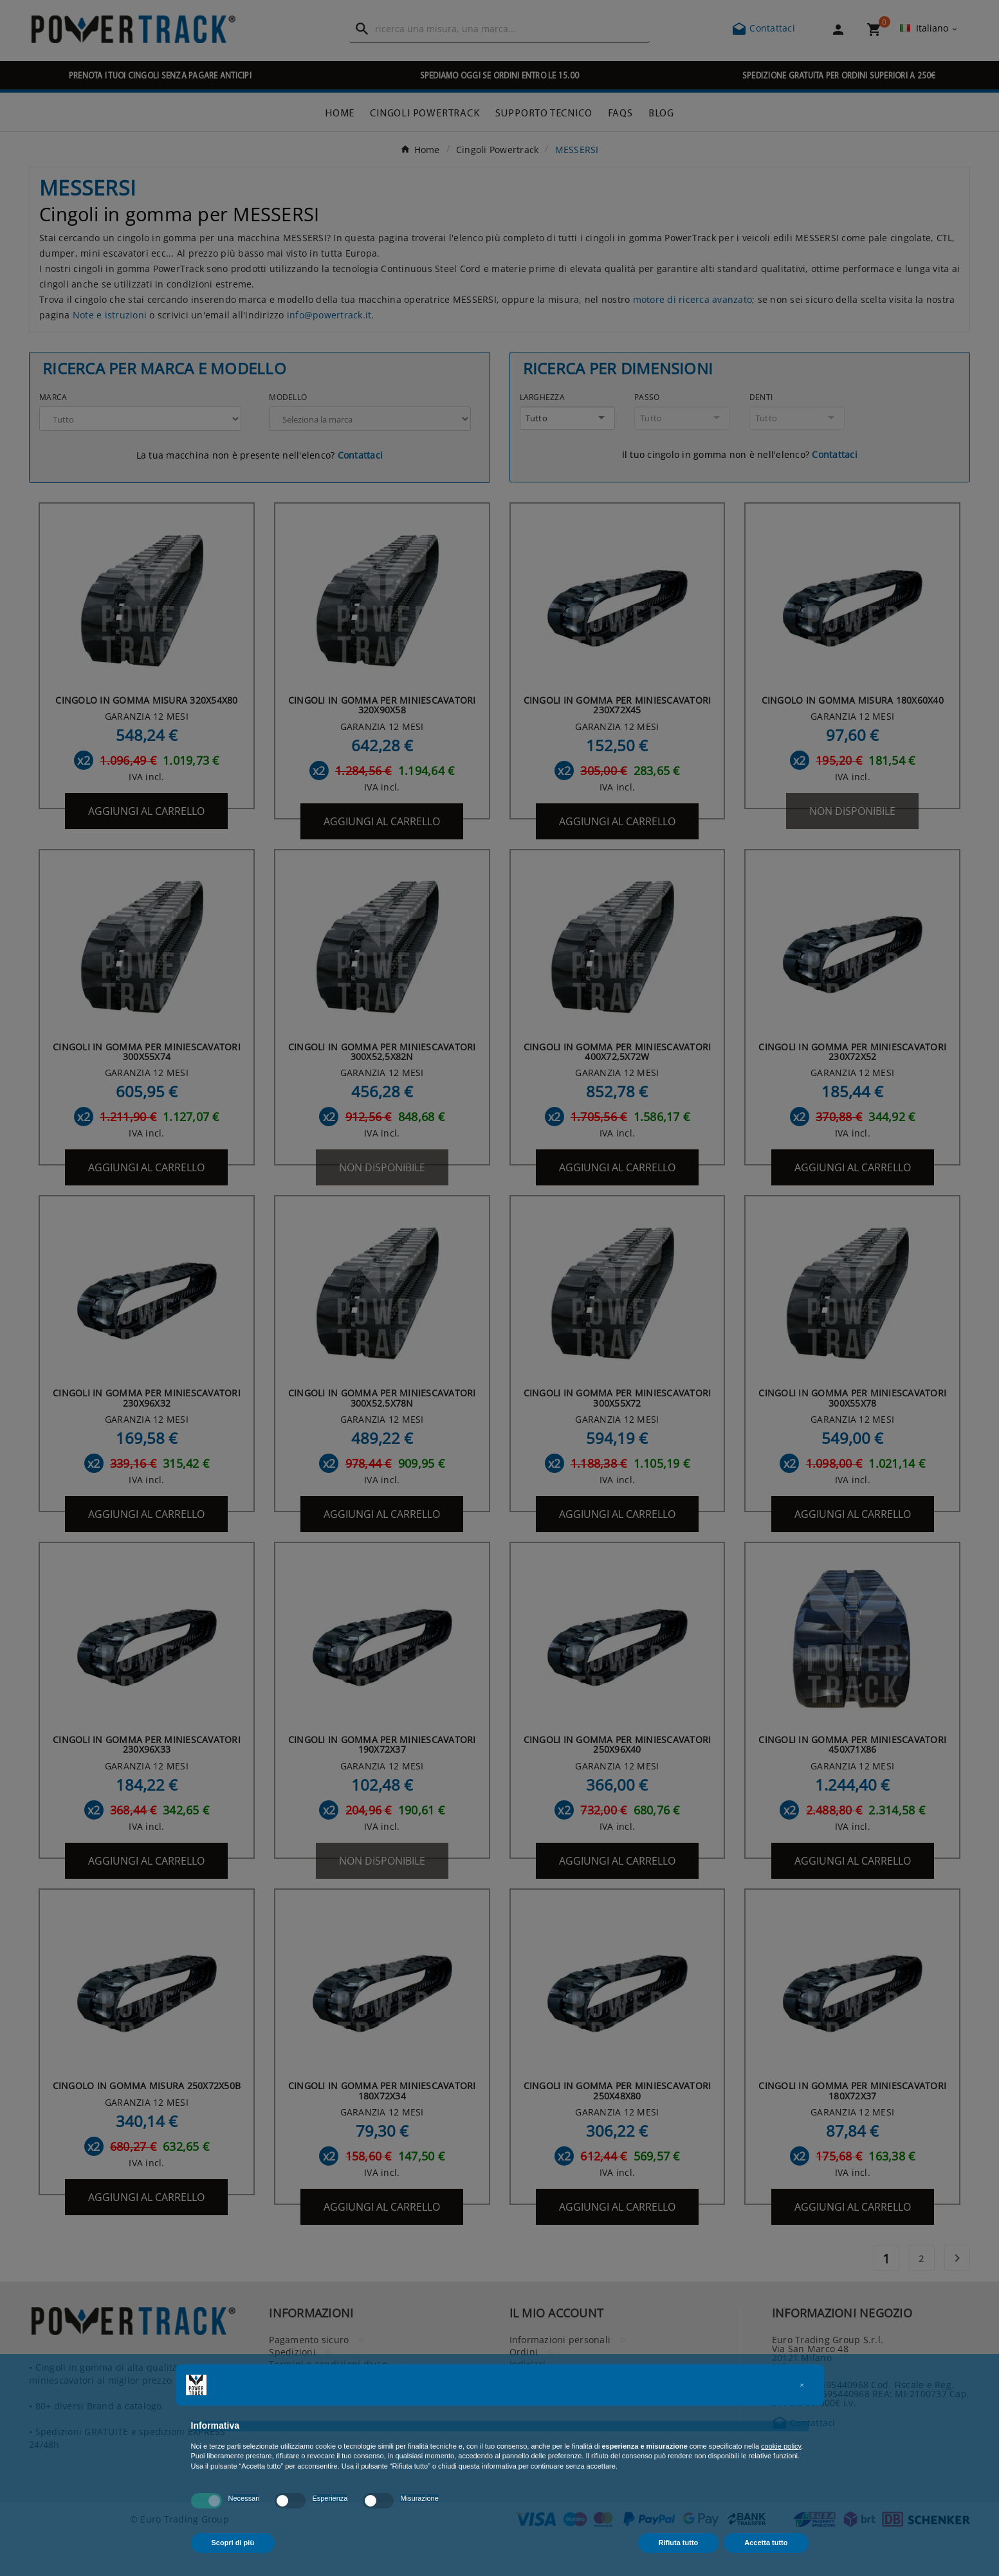 The width and height of the screenshot is (999, 2576). Describe the element at coordinates (233, 2542) in the screenshot. I see `Scopri di più [button]` at that location.